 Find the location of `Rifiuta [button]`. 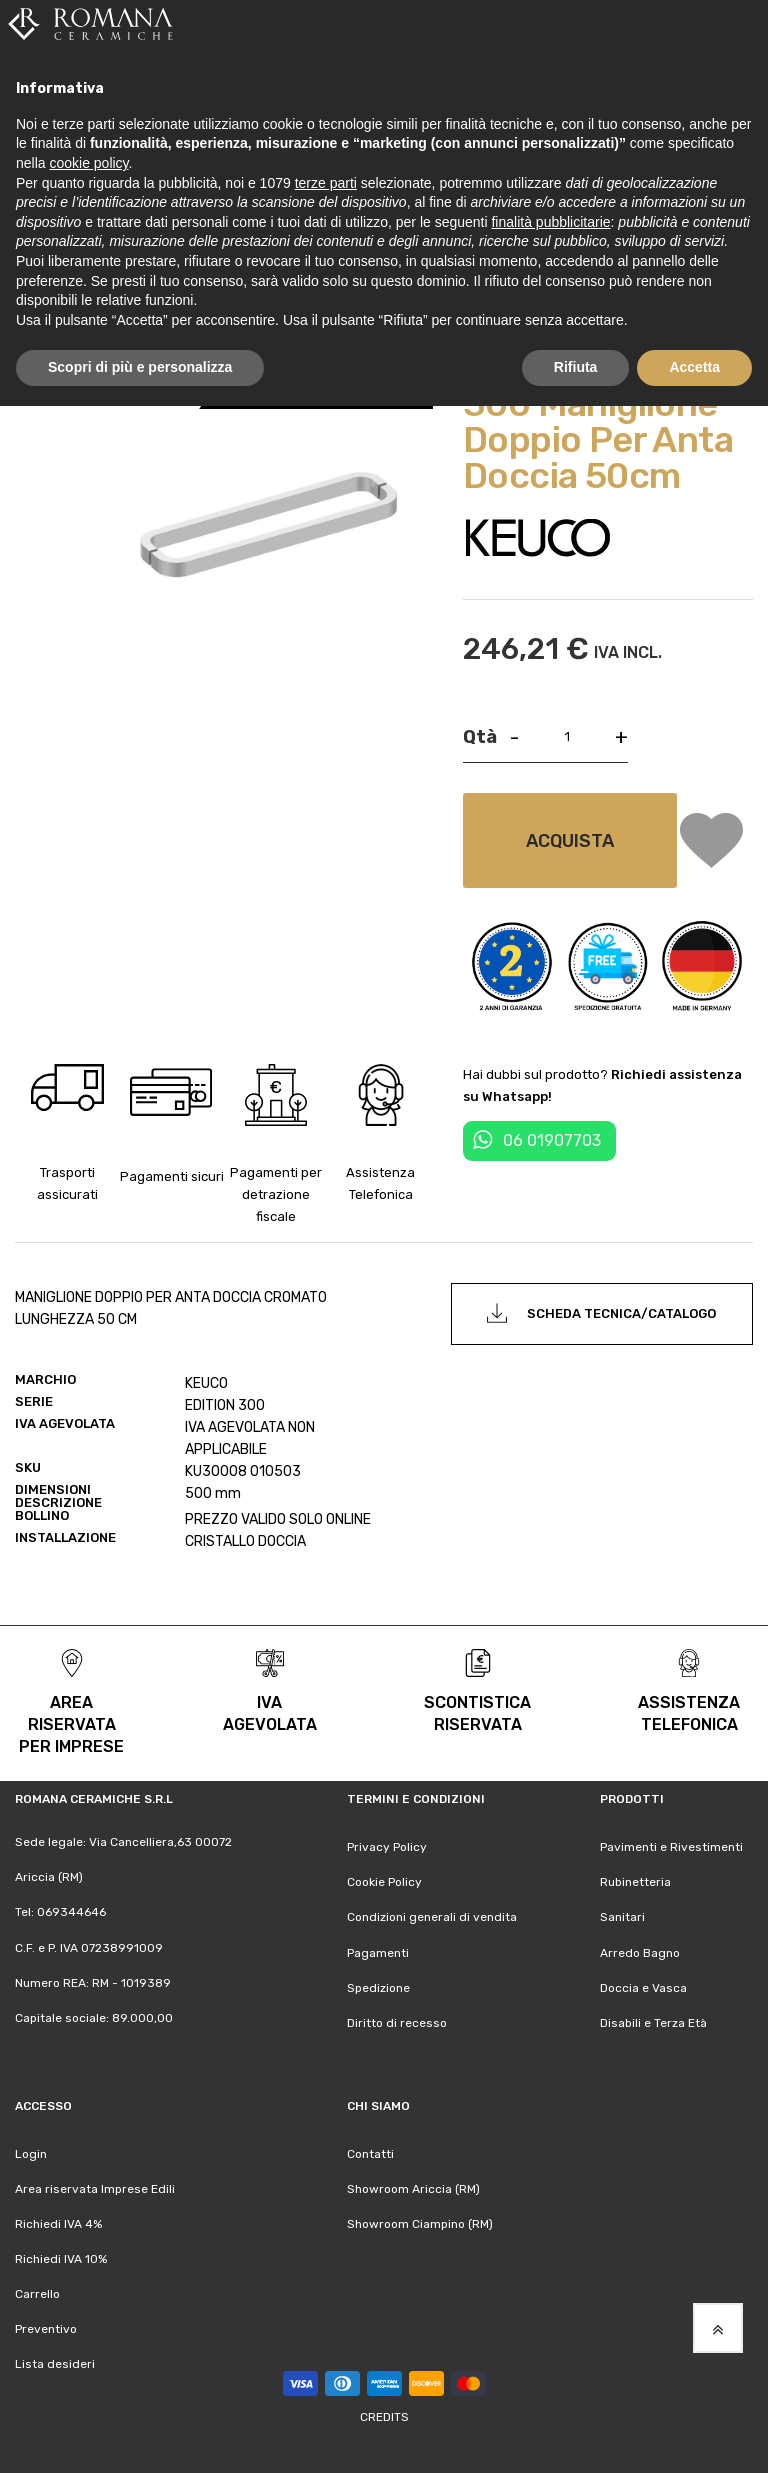

Rifiuta [button] is located at coordinates (576, 367).